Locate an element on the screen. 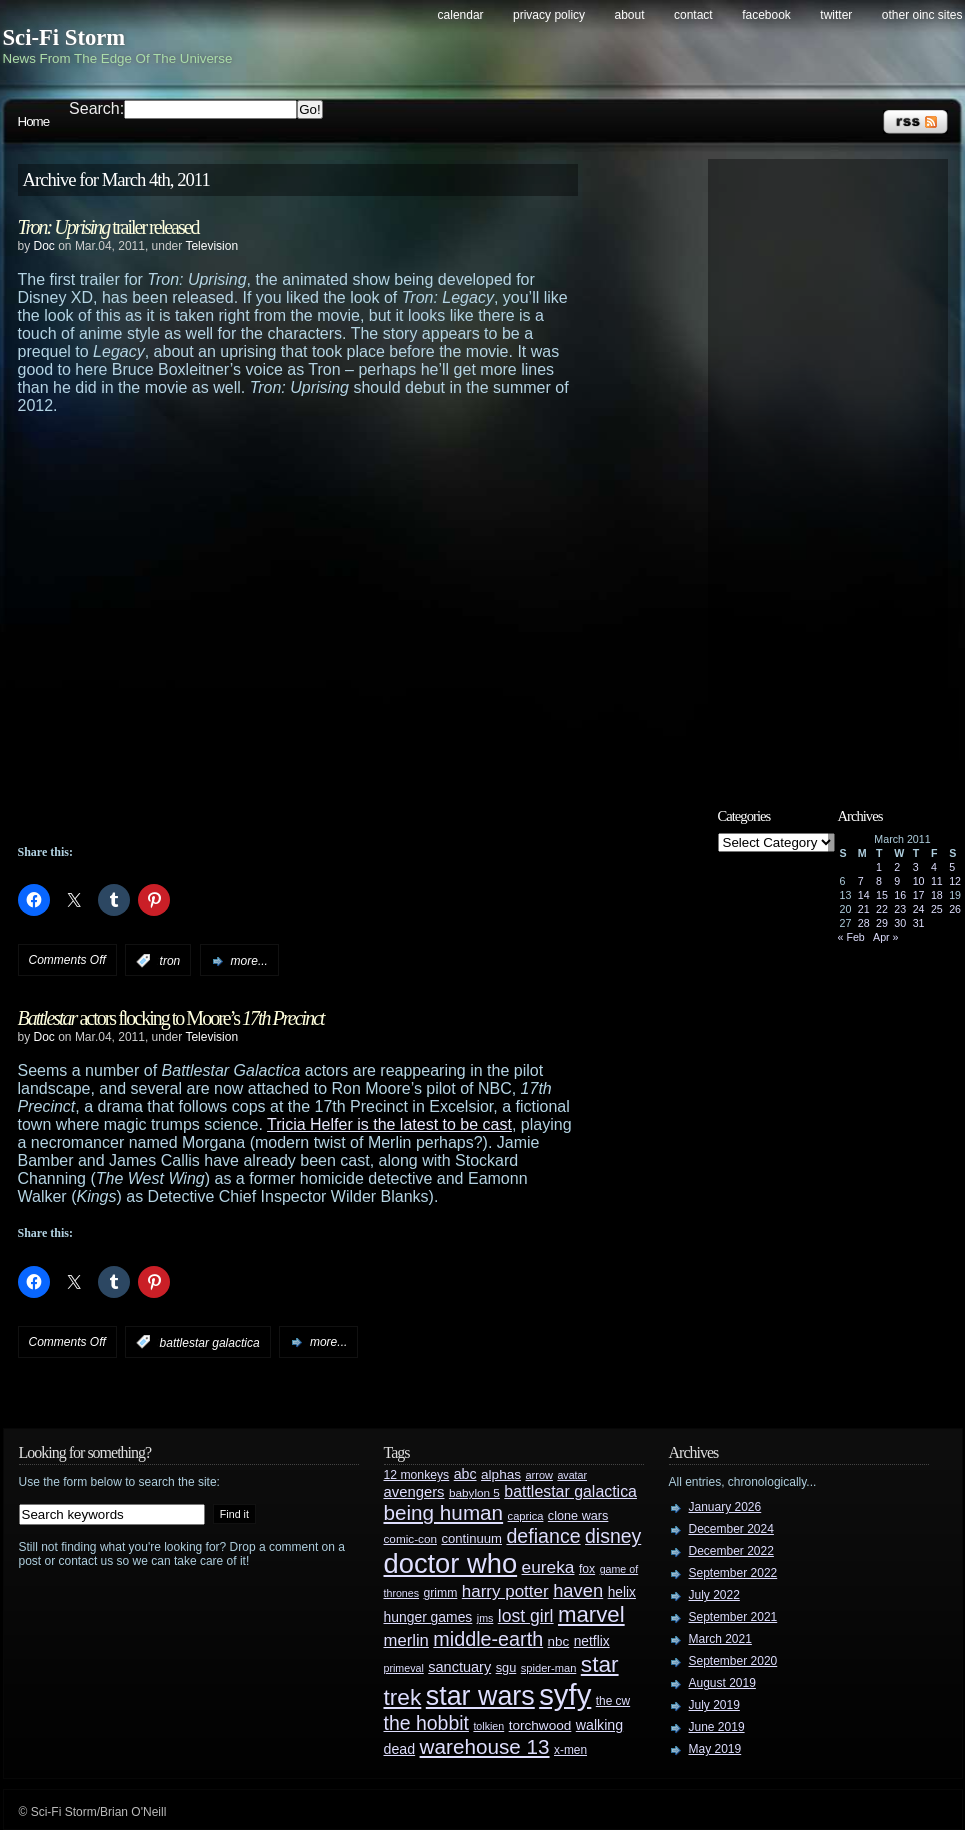  Television is located at coordinates (211, 246).